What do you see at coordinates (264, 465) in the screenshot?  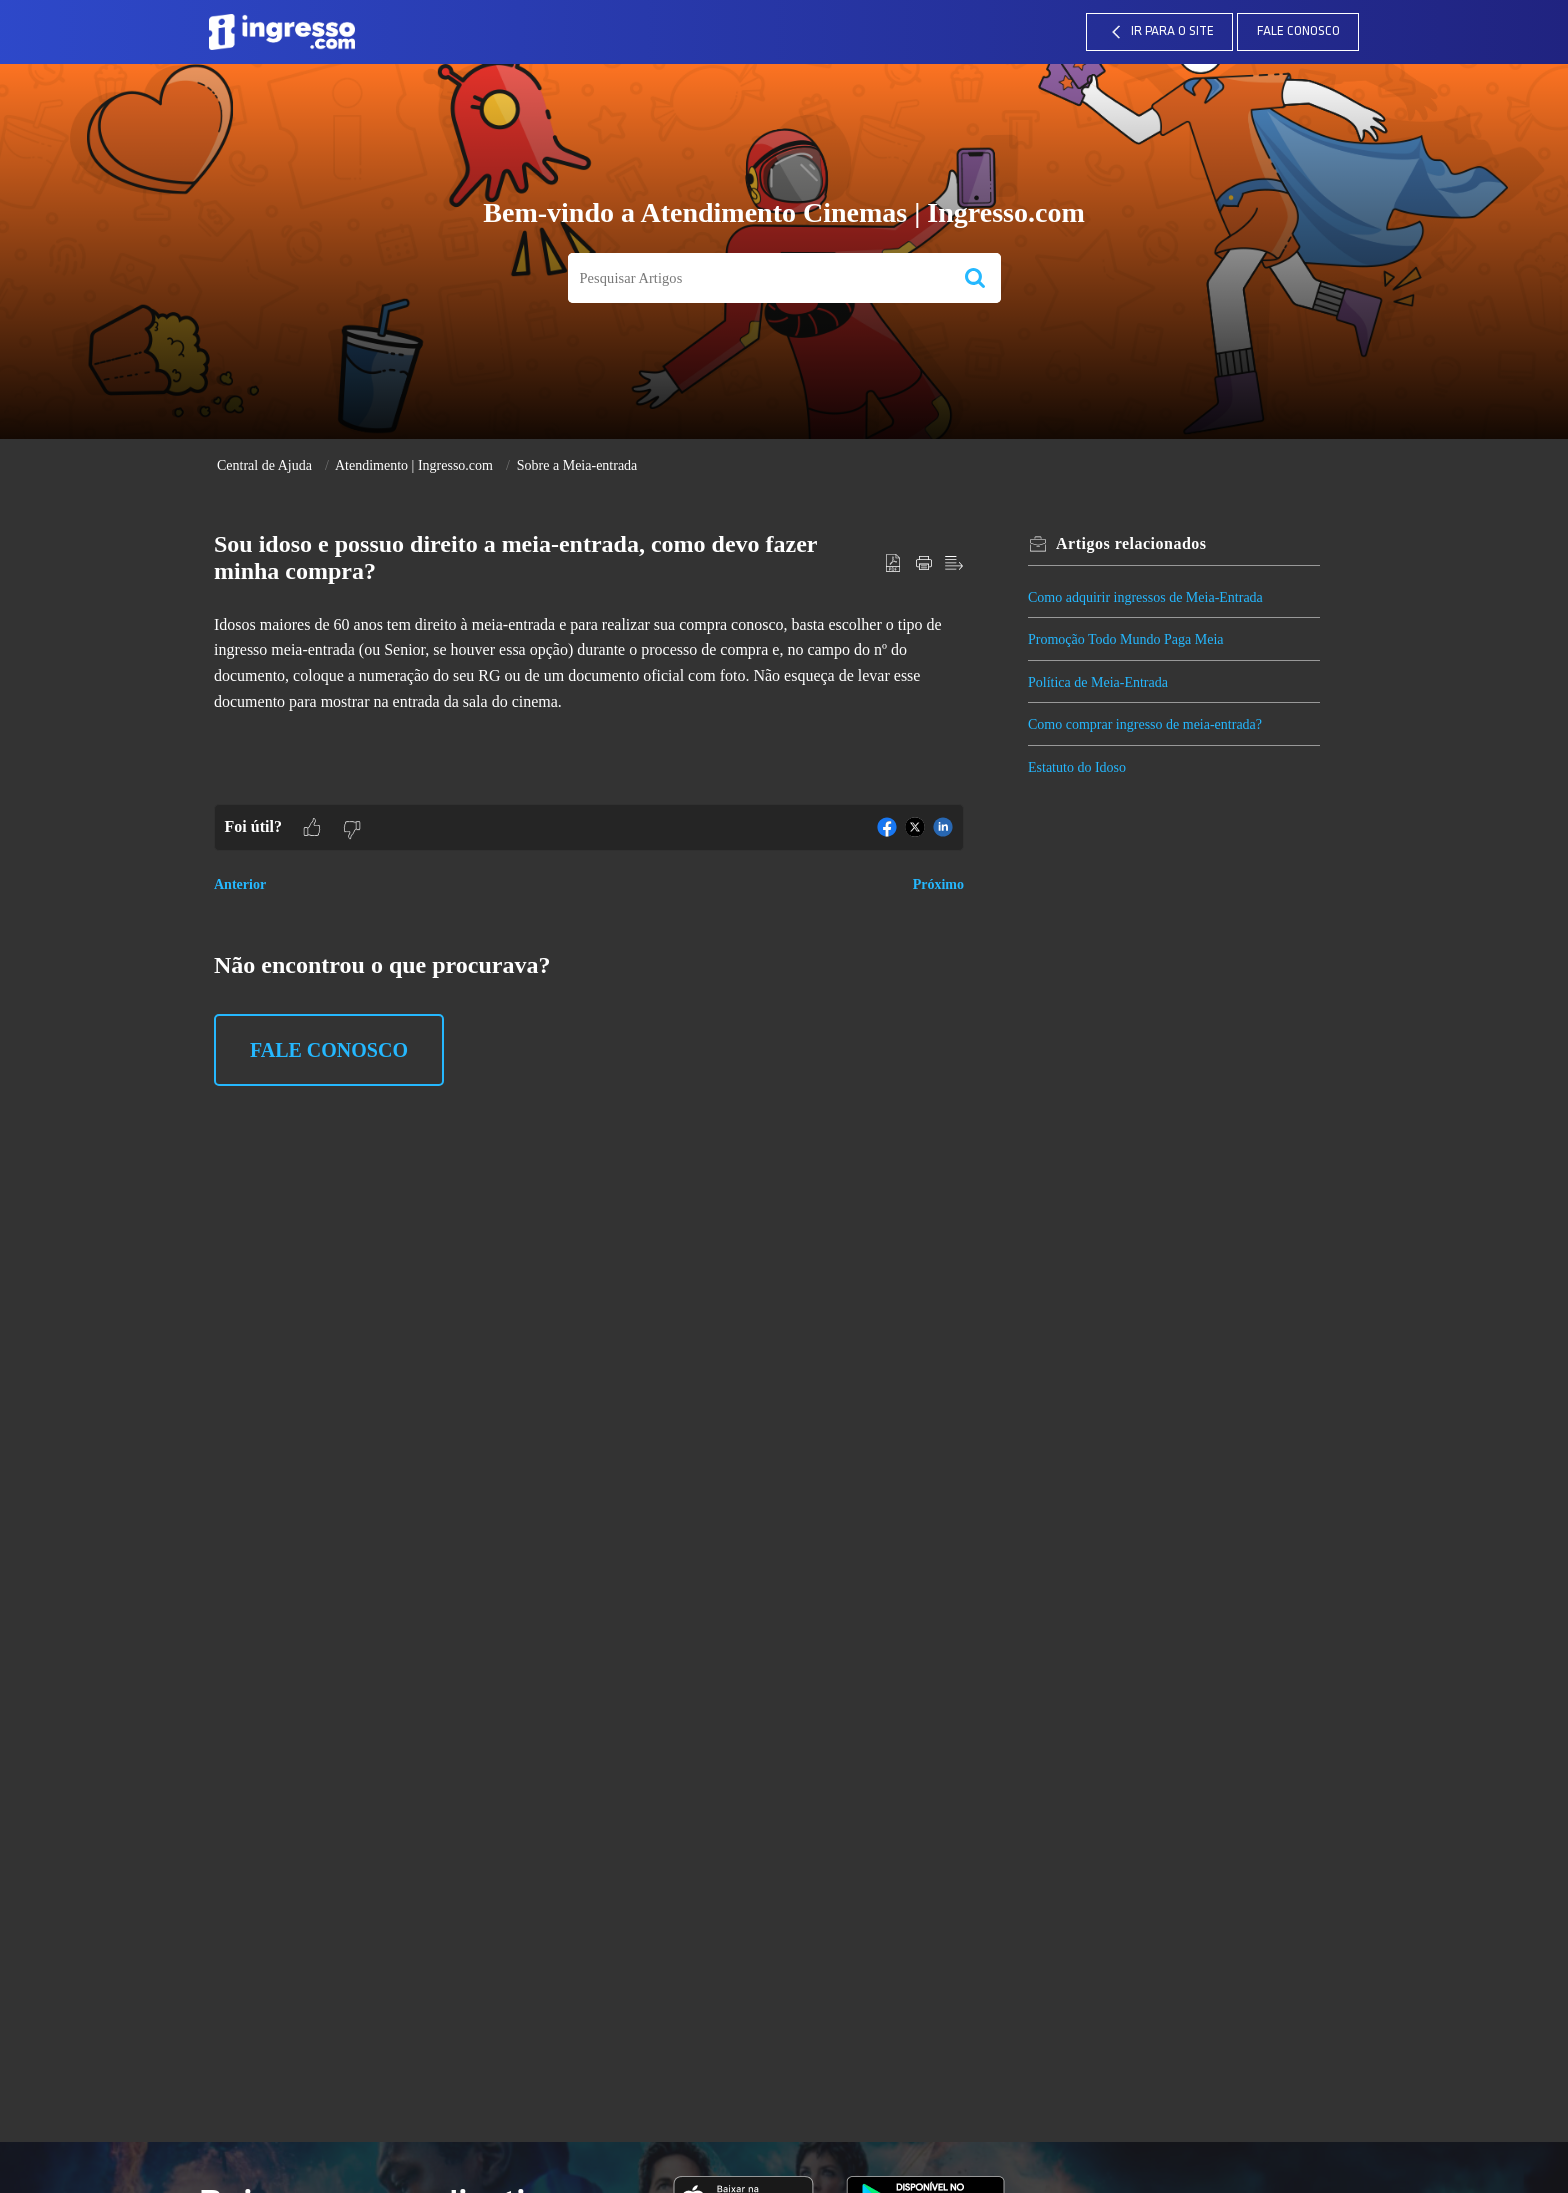 I see `Central de Ajuda` at bounding box center [264, 465].